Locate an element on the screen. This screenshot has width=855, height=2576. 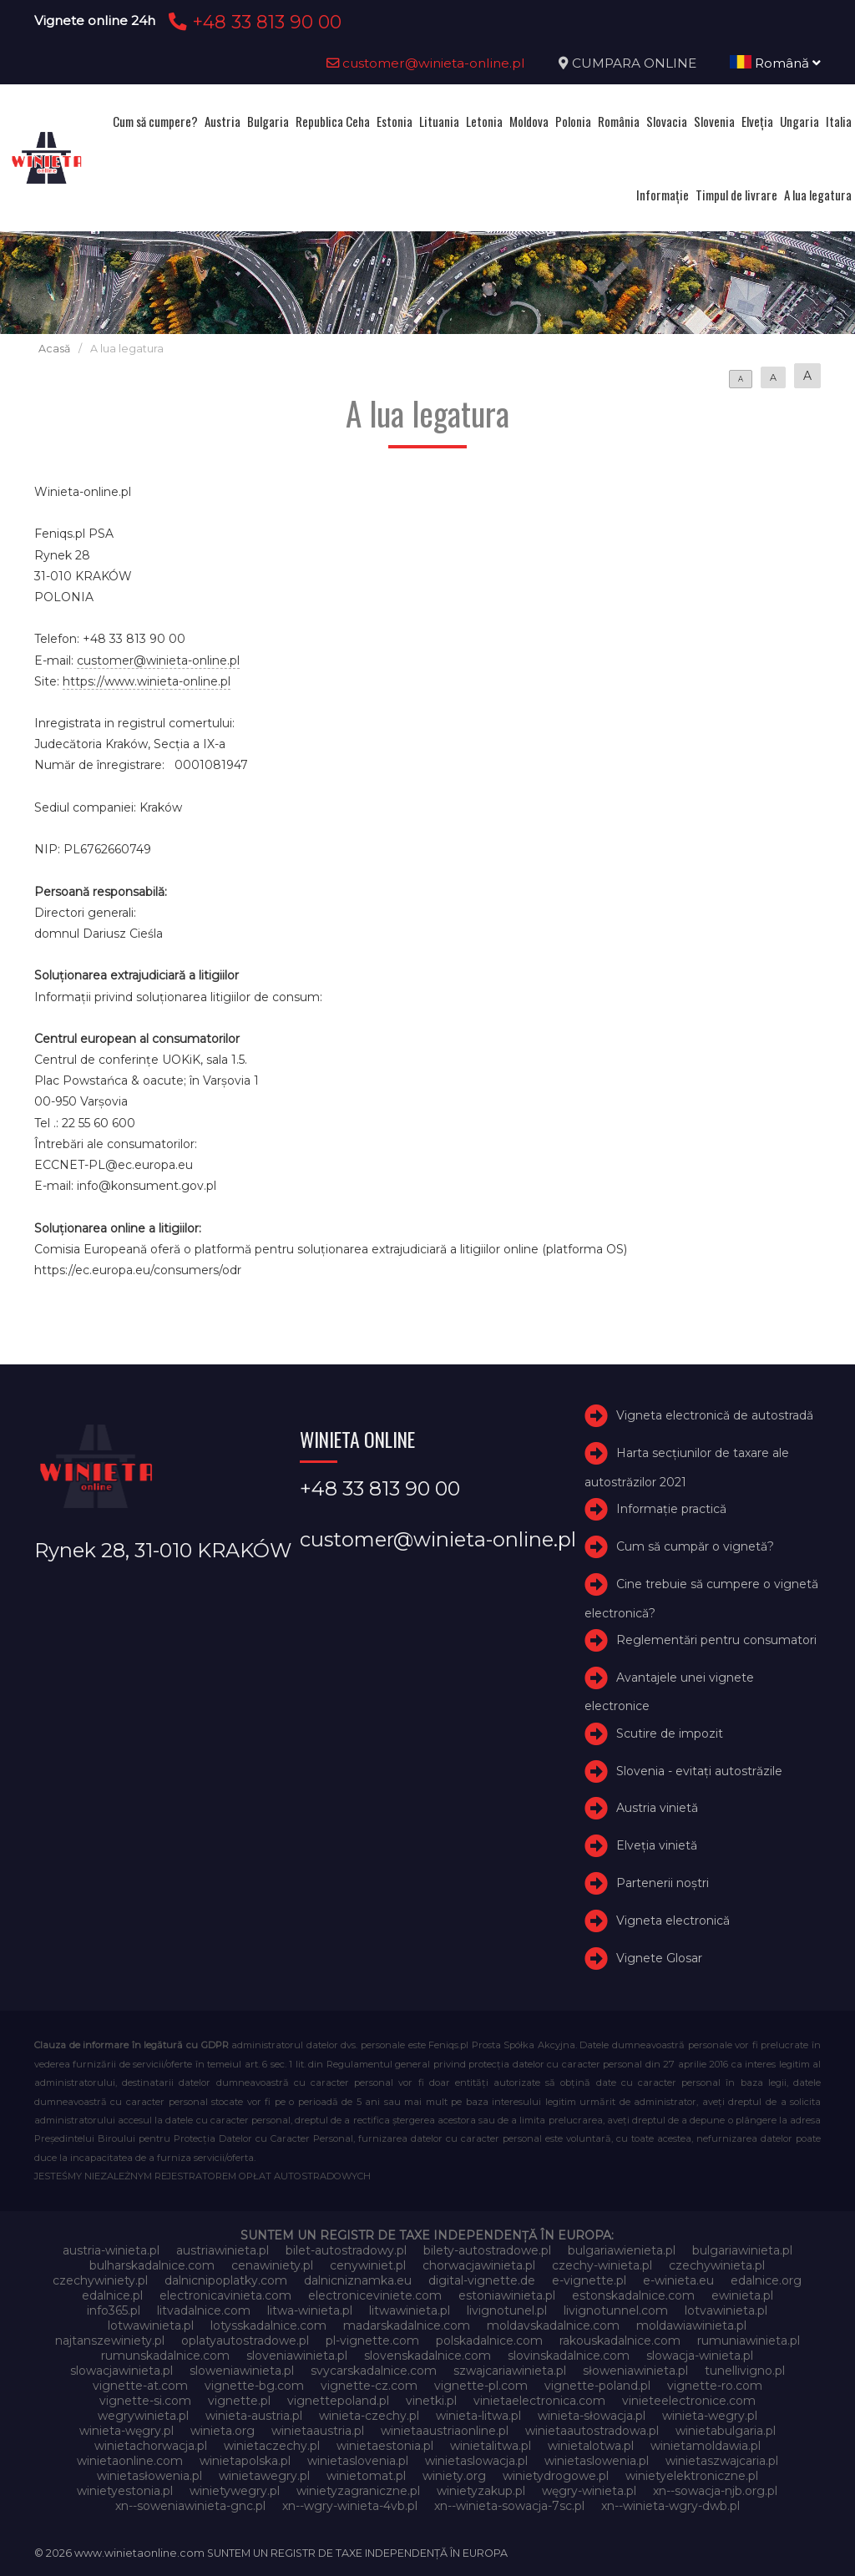
winietaestonia.pl is located at coordinates (384, 2445).